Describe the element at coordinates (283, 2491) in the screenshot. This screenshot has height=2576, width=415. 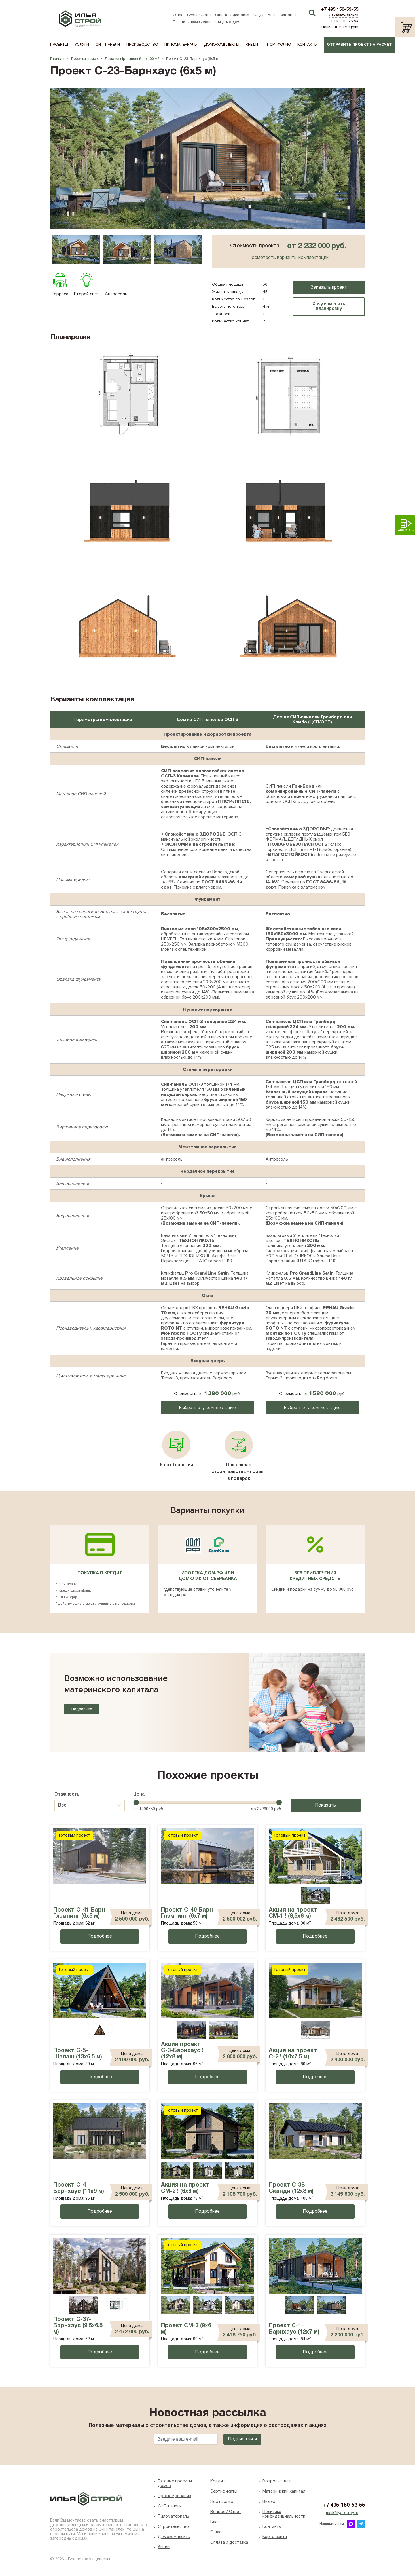
I see `Материнский капитал` at that location.